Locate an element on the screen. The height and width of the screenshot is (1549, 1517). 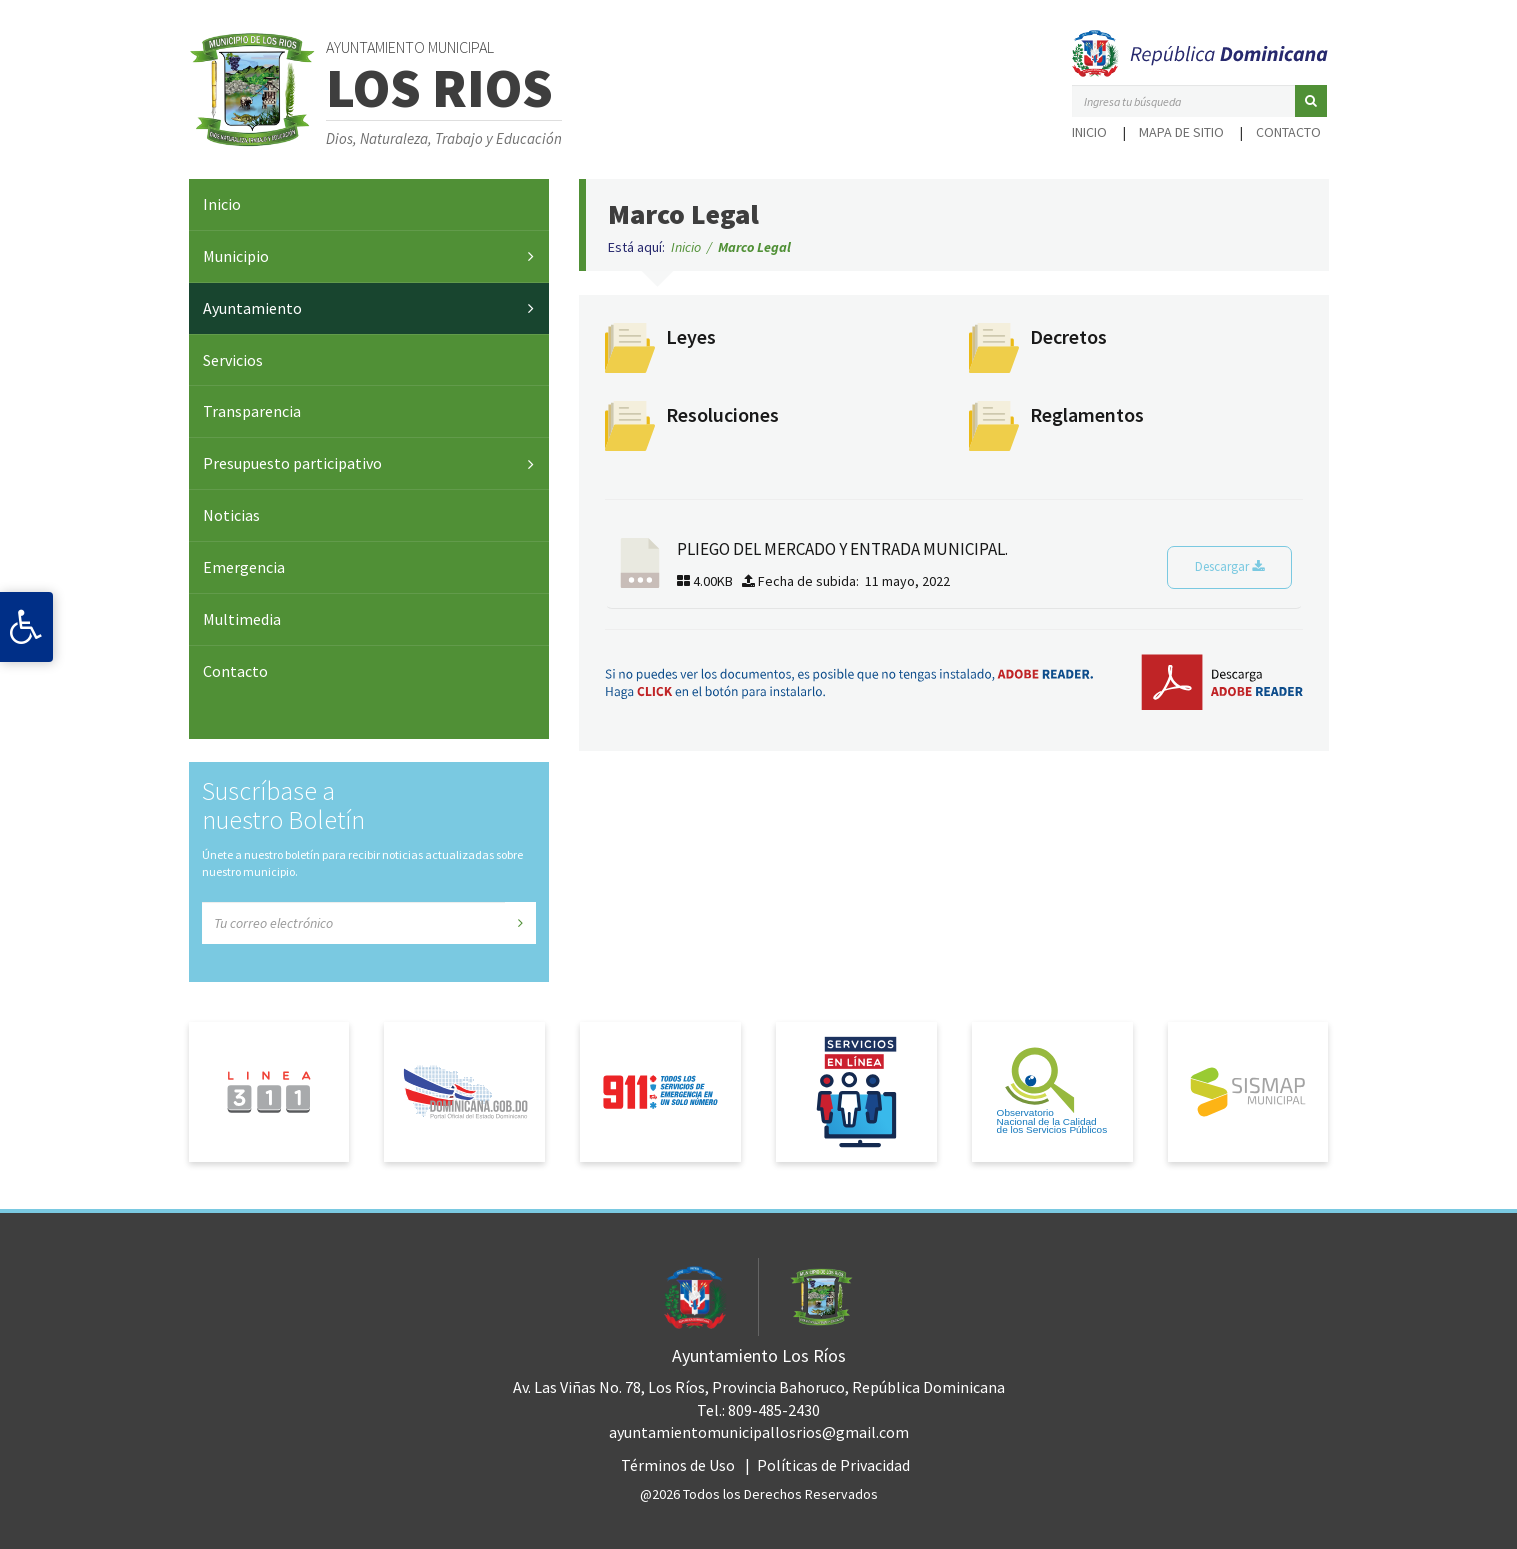
[button] is located at coordinates (1311, 101).